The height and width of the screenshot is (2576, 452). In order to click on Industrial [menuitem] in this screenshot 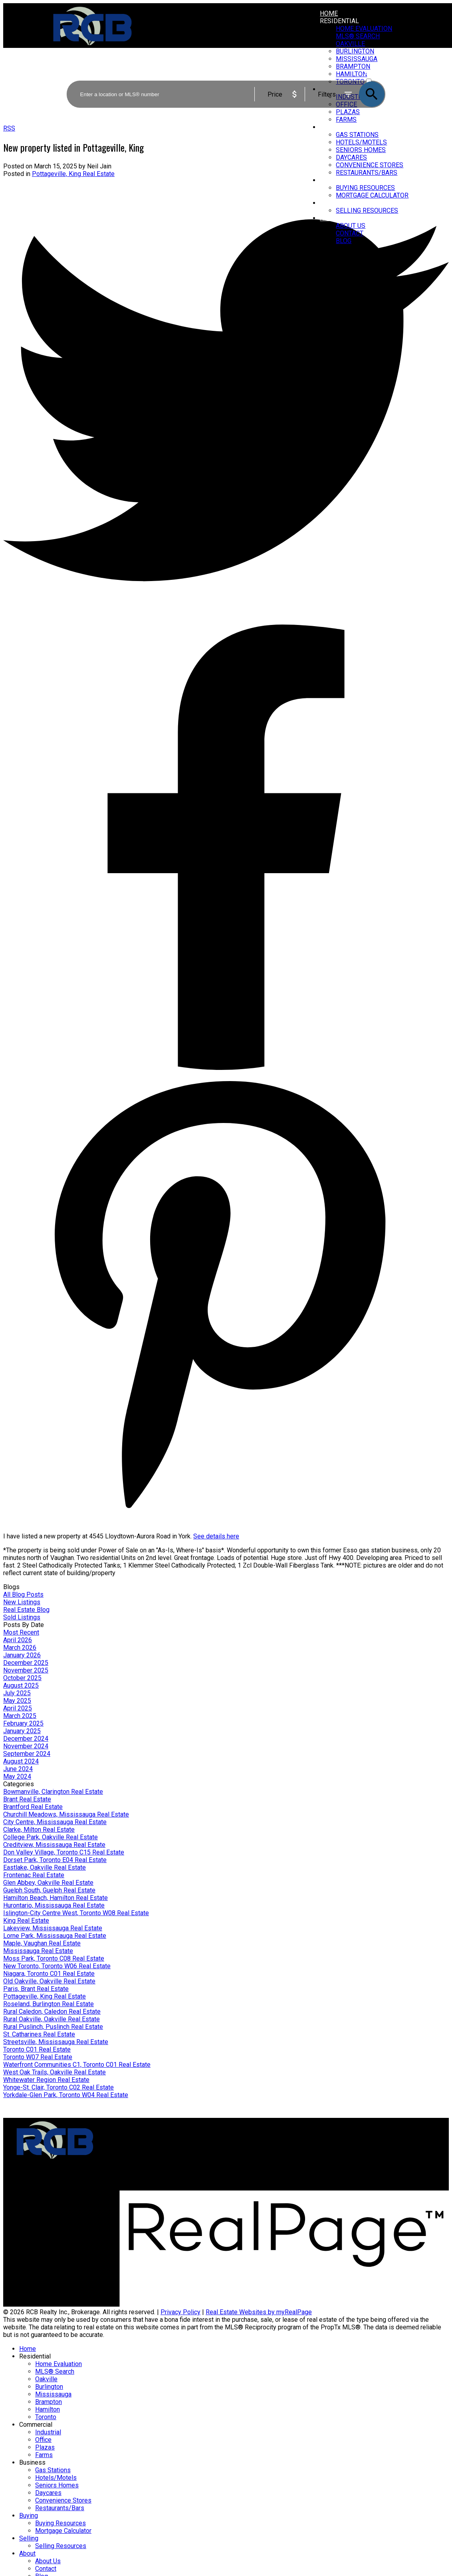, I will do `click(48, 2432)`.